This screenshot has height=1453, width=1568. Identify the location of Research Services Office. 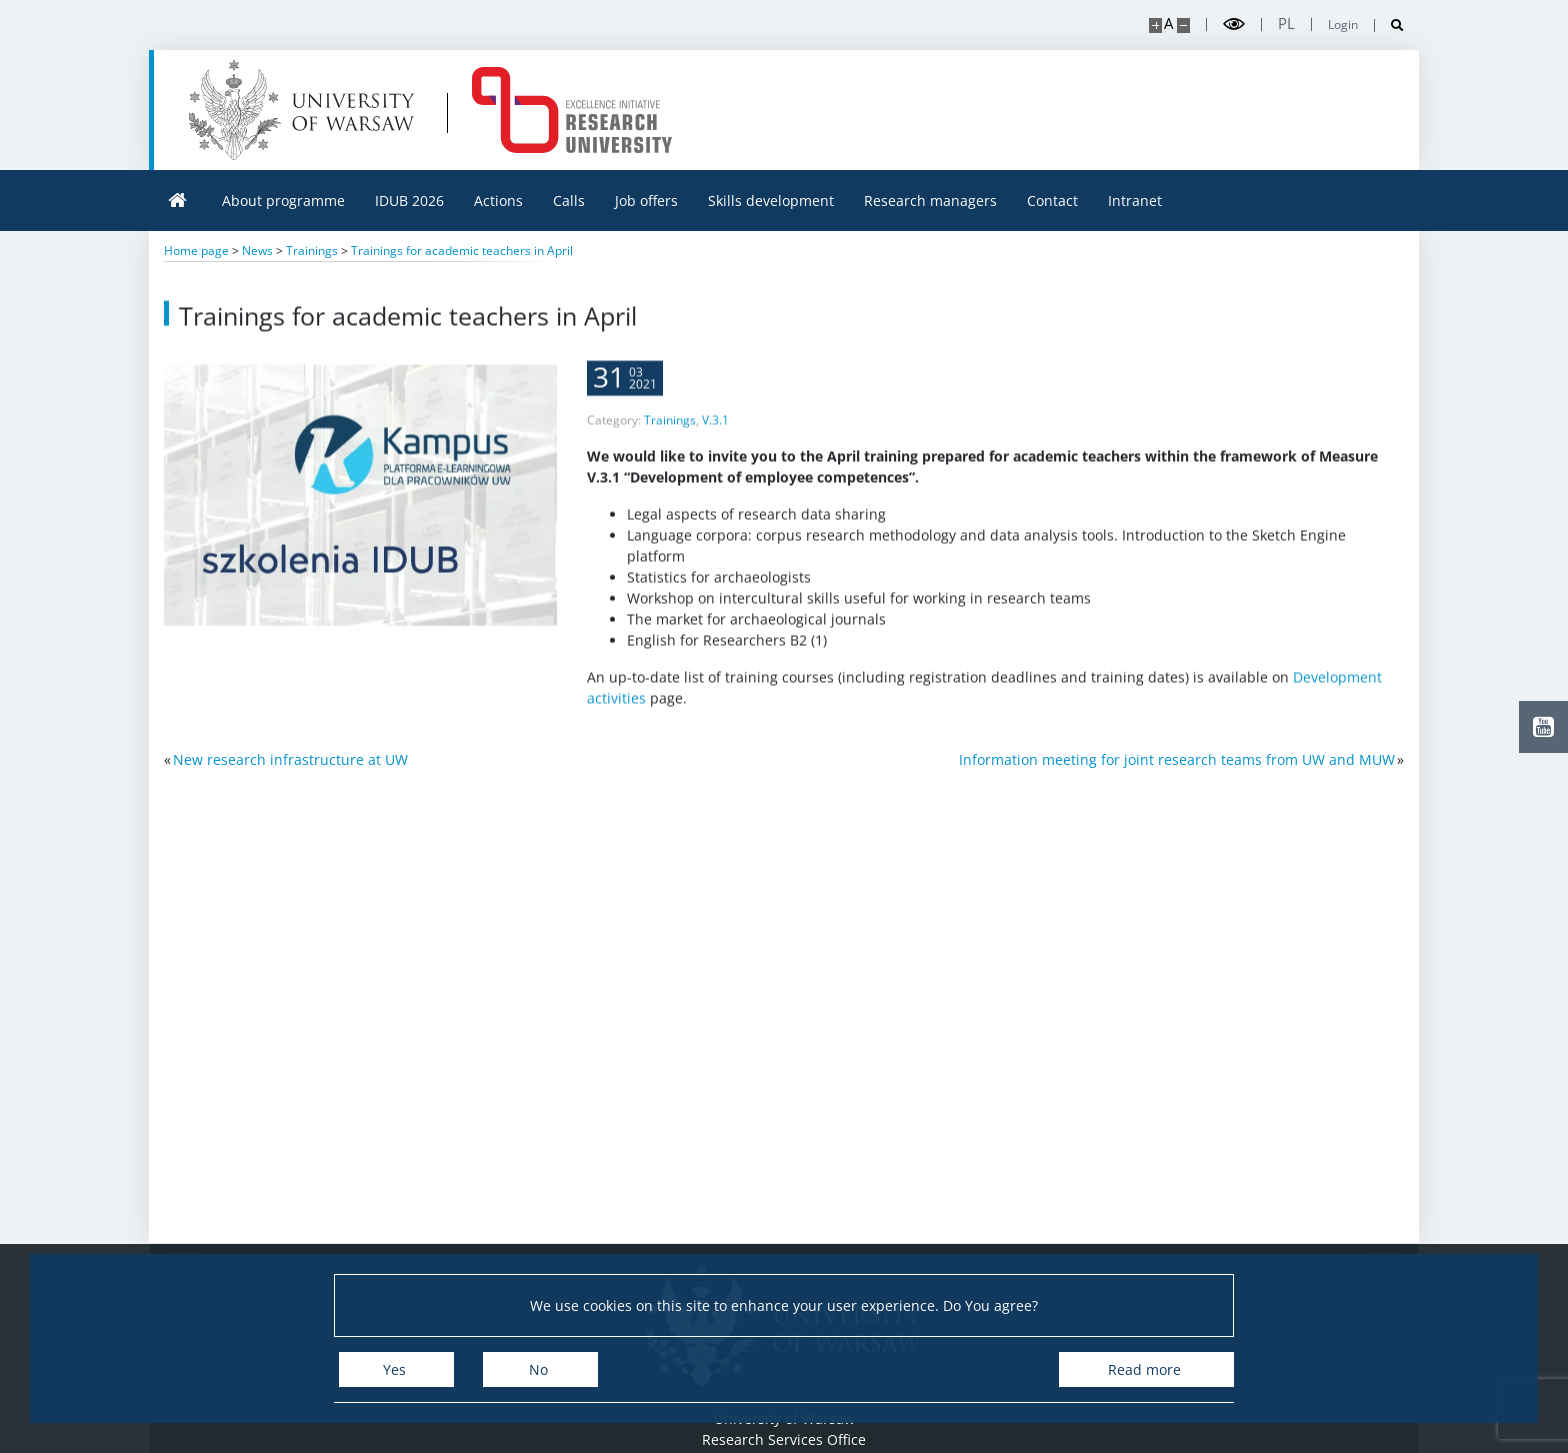
(784, 1439).